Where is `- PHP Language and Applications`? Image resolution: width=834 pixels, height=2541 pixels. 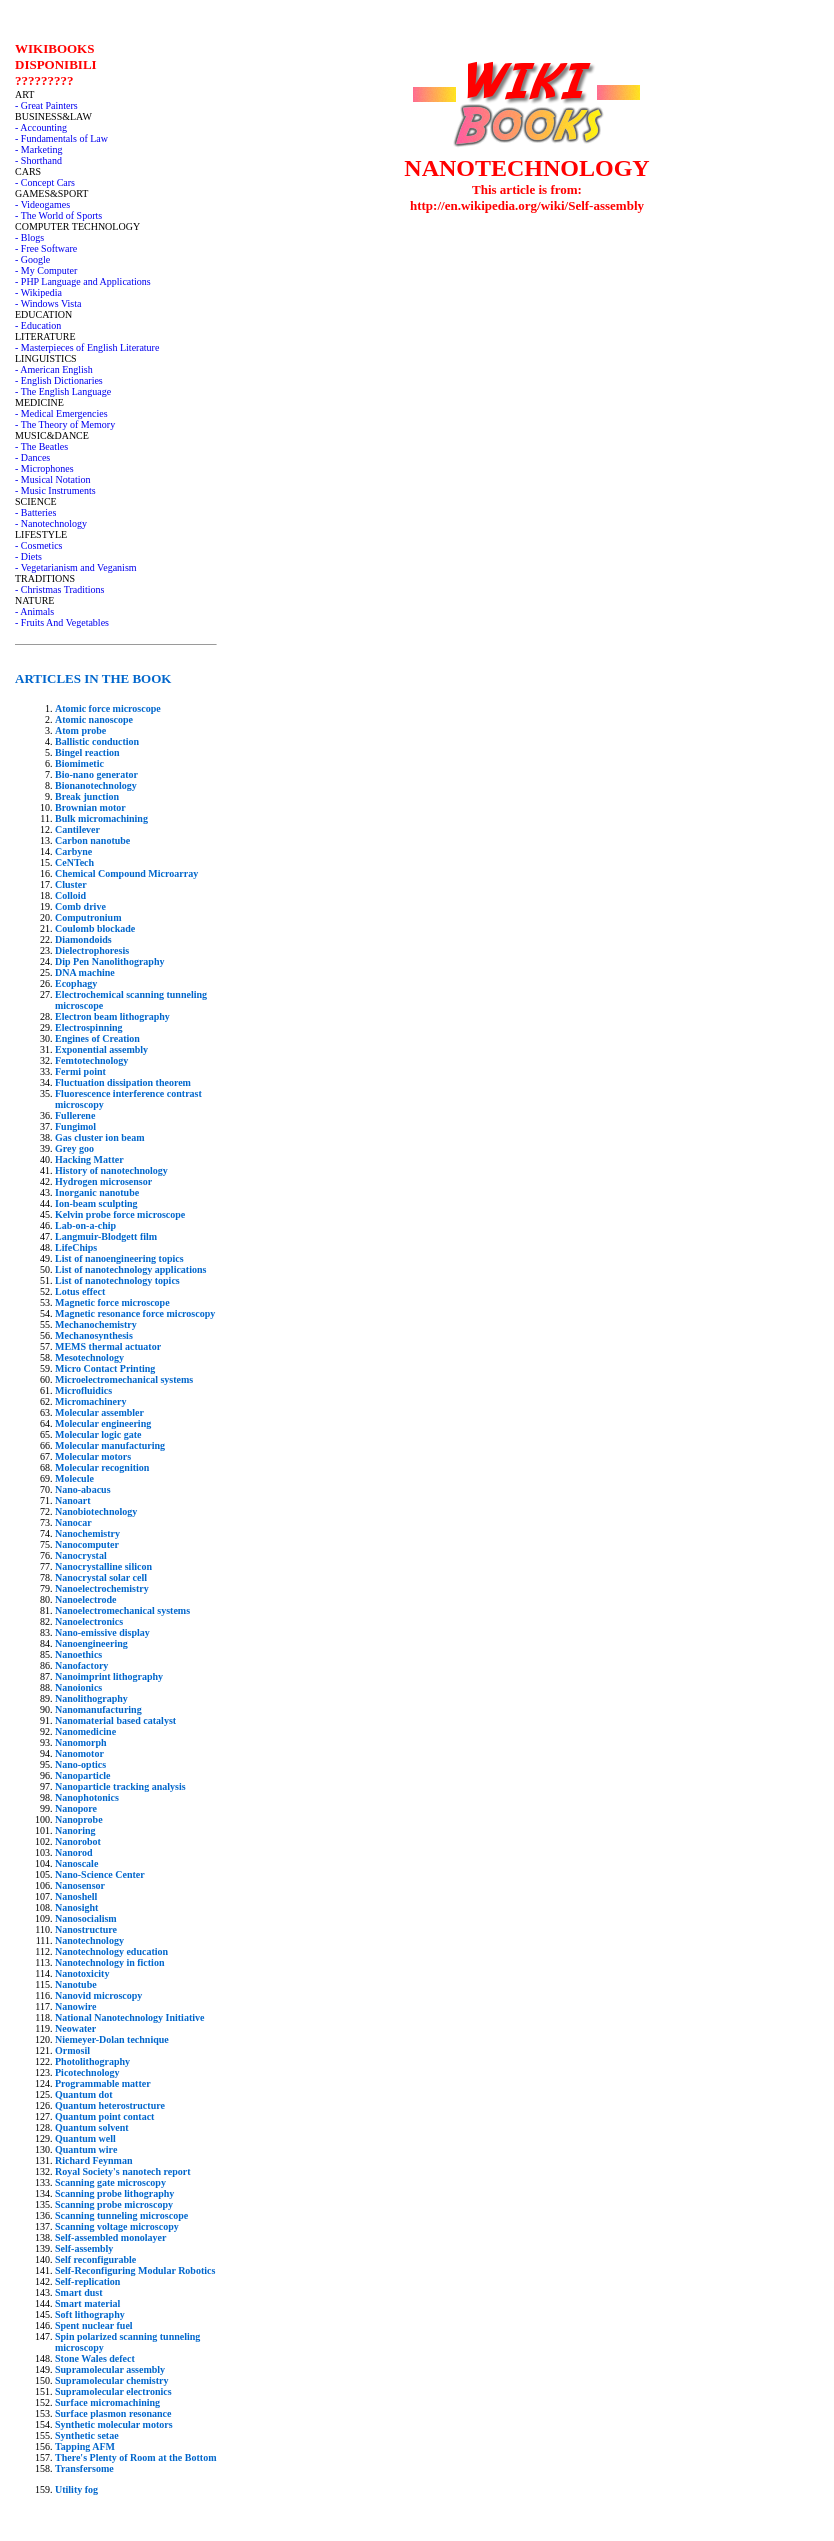 - PHP Language and Applications is located at coordinates (83, 281).